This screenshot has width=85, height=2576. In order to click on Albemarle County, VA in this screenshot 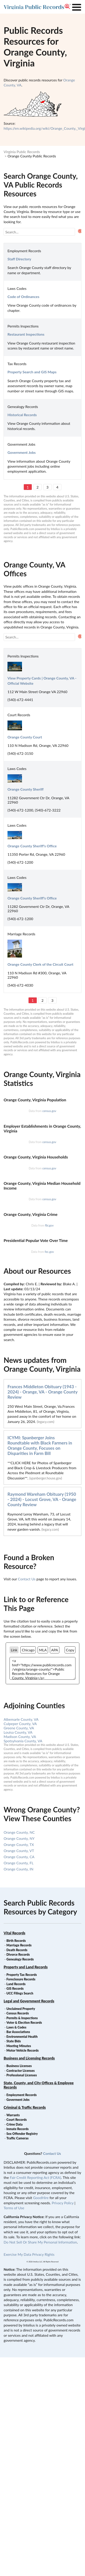, I will do `click(21, 1952)`.